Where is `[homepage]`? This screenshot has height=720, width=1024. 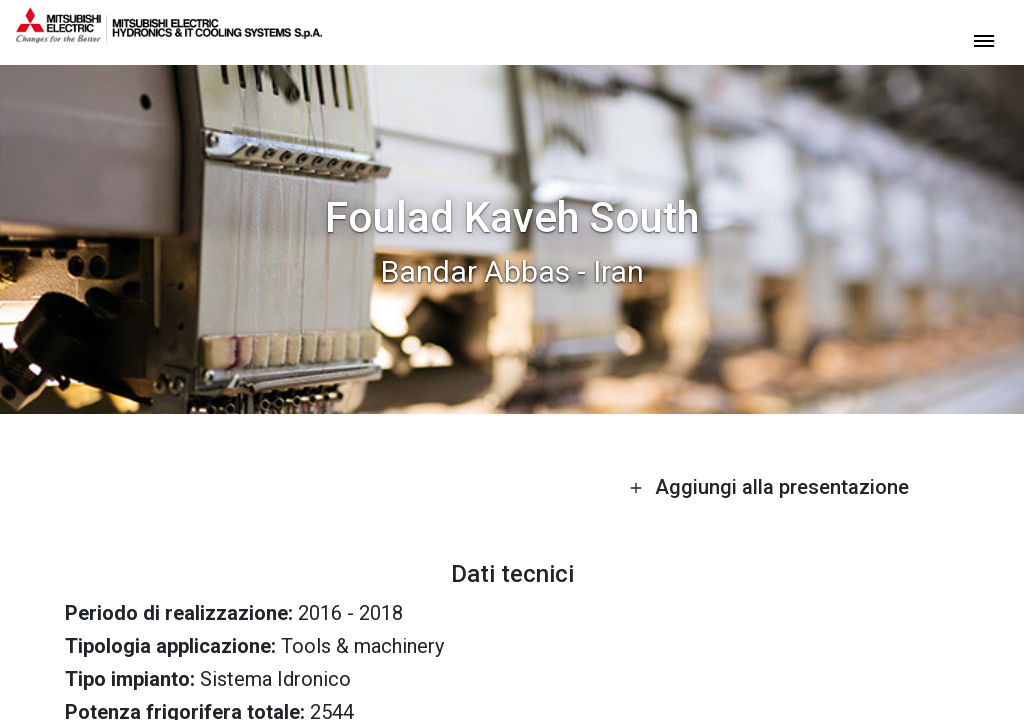 [homepage] is located at coordinates (169, 35).